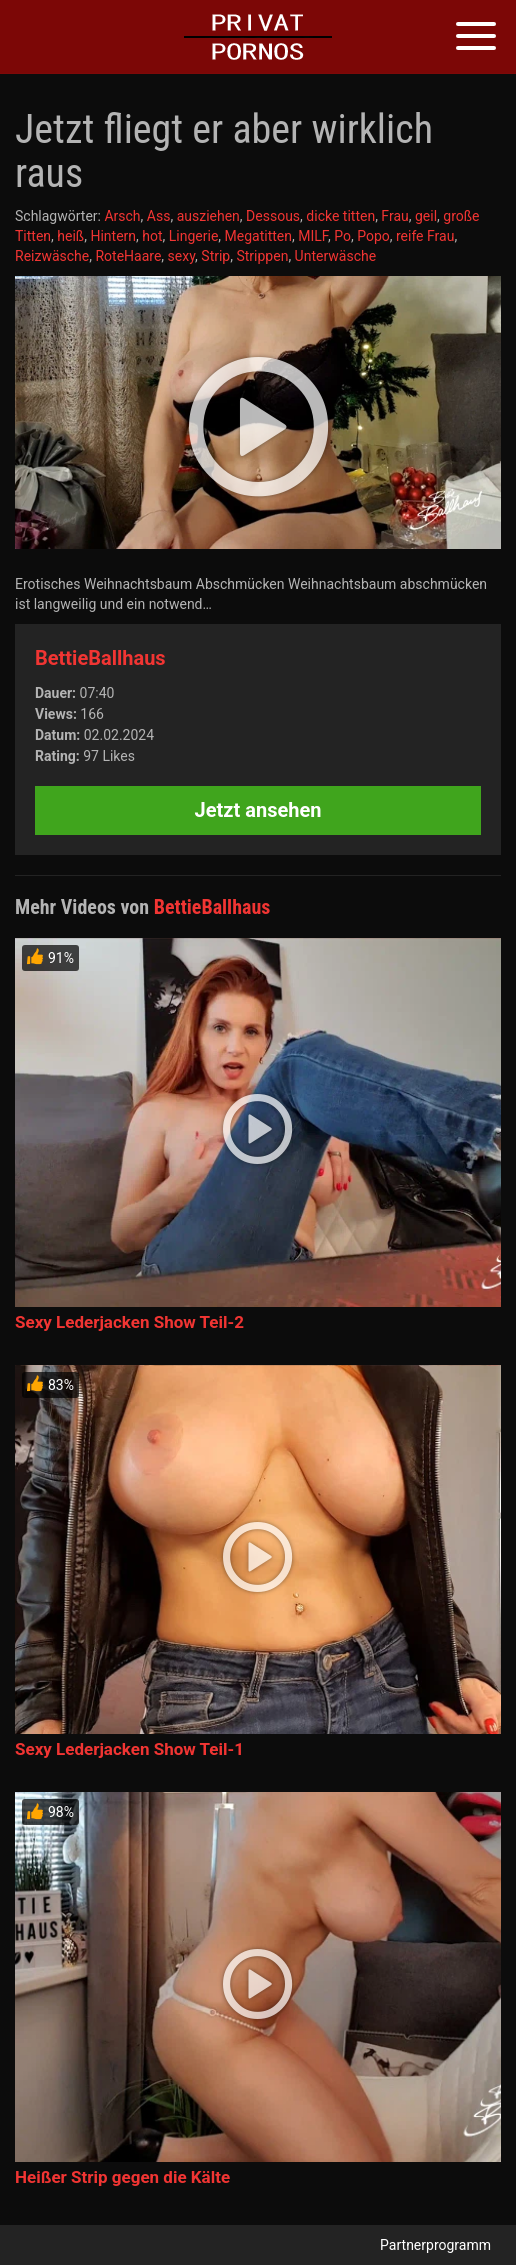 The width and height of the screenshot is (516, 2265). I want to click on dicke titten, so click(340, 216).